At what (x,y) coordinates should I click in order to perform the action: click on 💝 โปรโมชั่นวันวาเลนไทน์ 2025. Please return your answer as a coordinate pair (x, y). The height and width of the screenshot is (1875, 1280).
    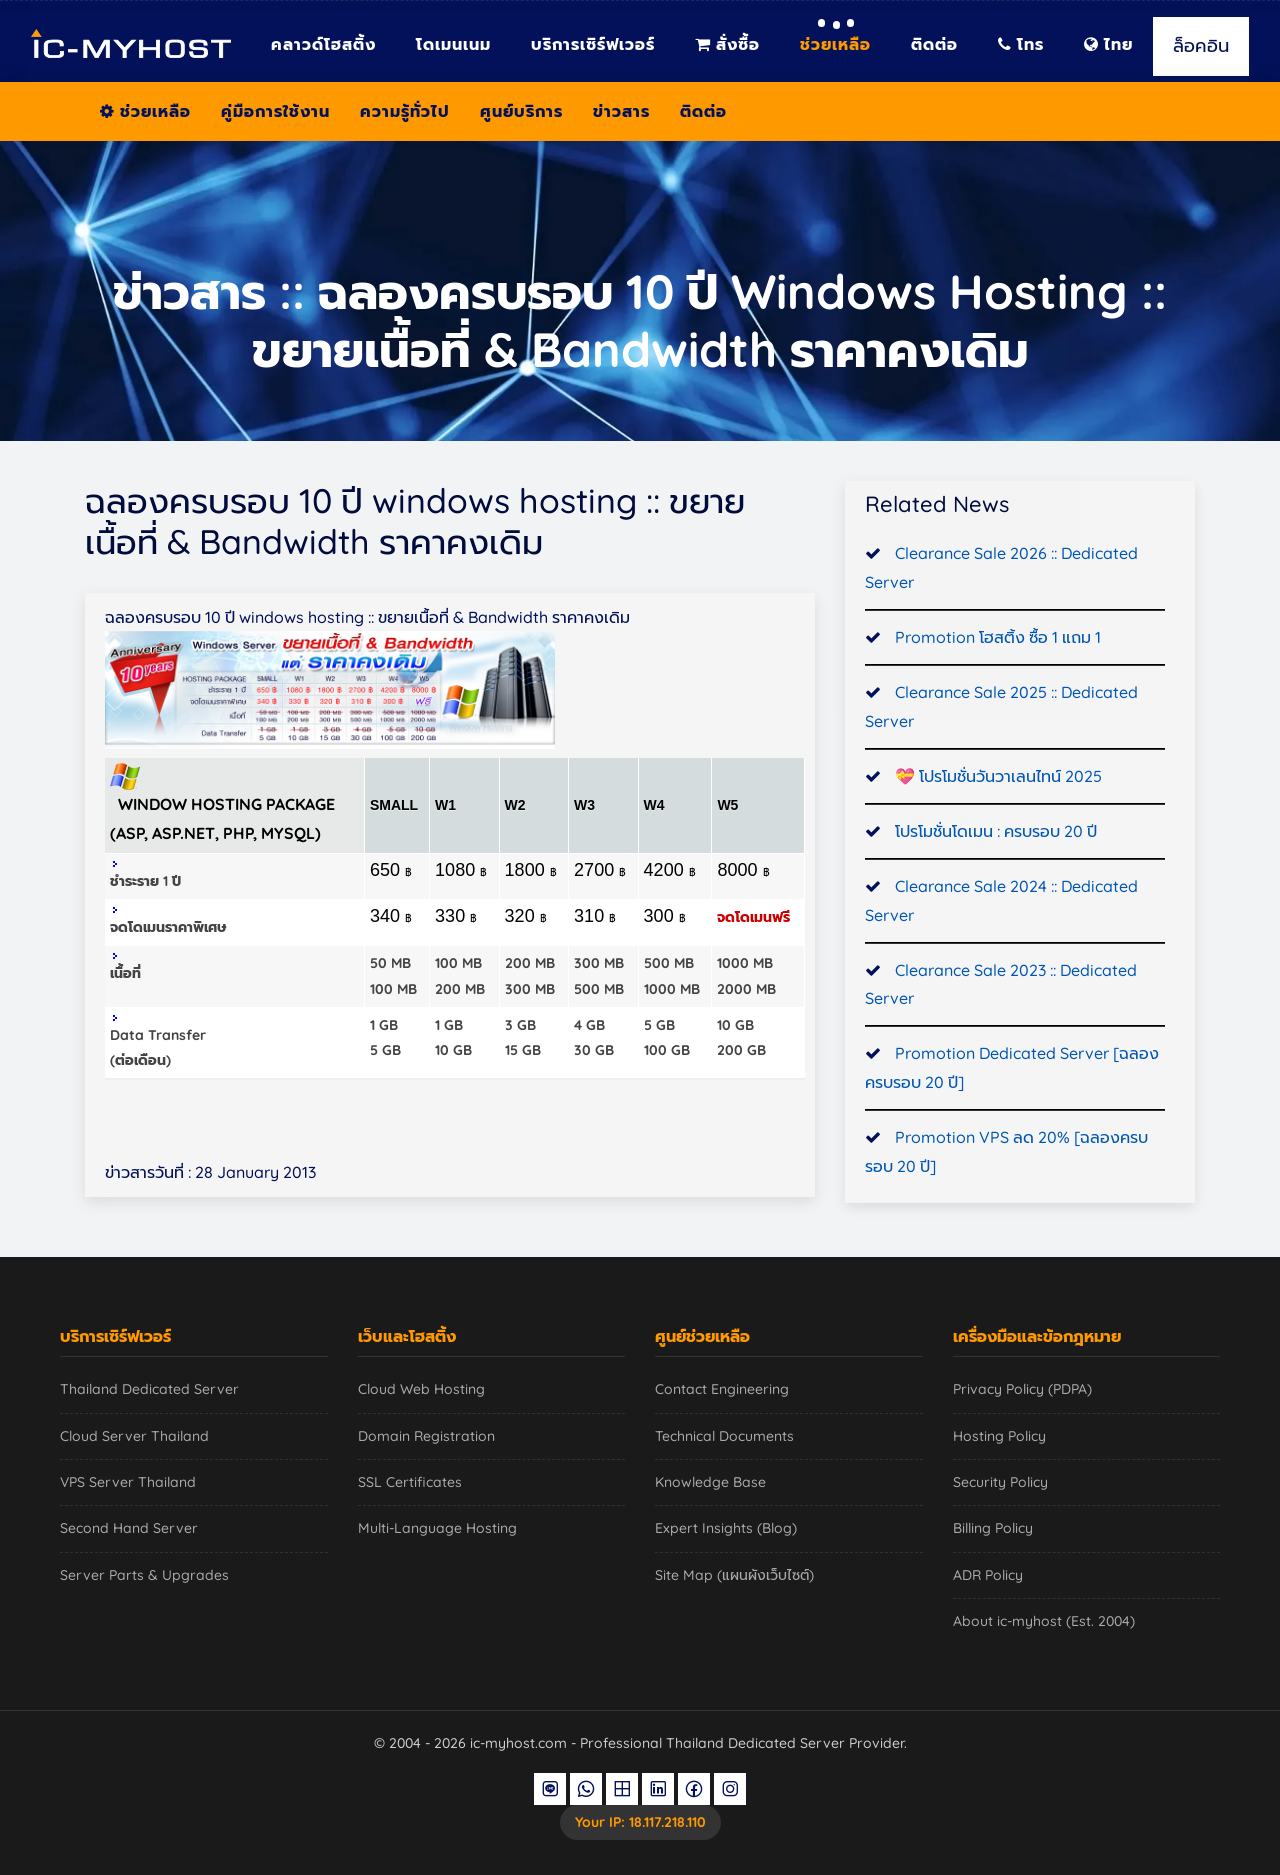
    Looking at the image, I should click on (998, 781).